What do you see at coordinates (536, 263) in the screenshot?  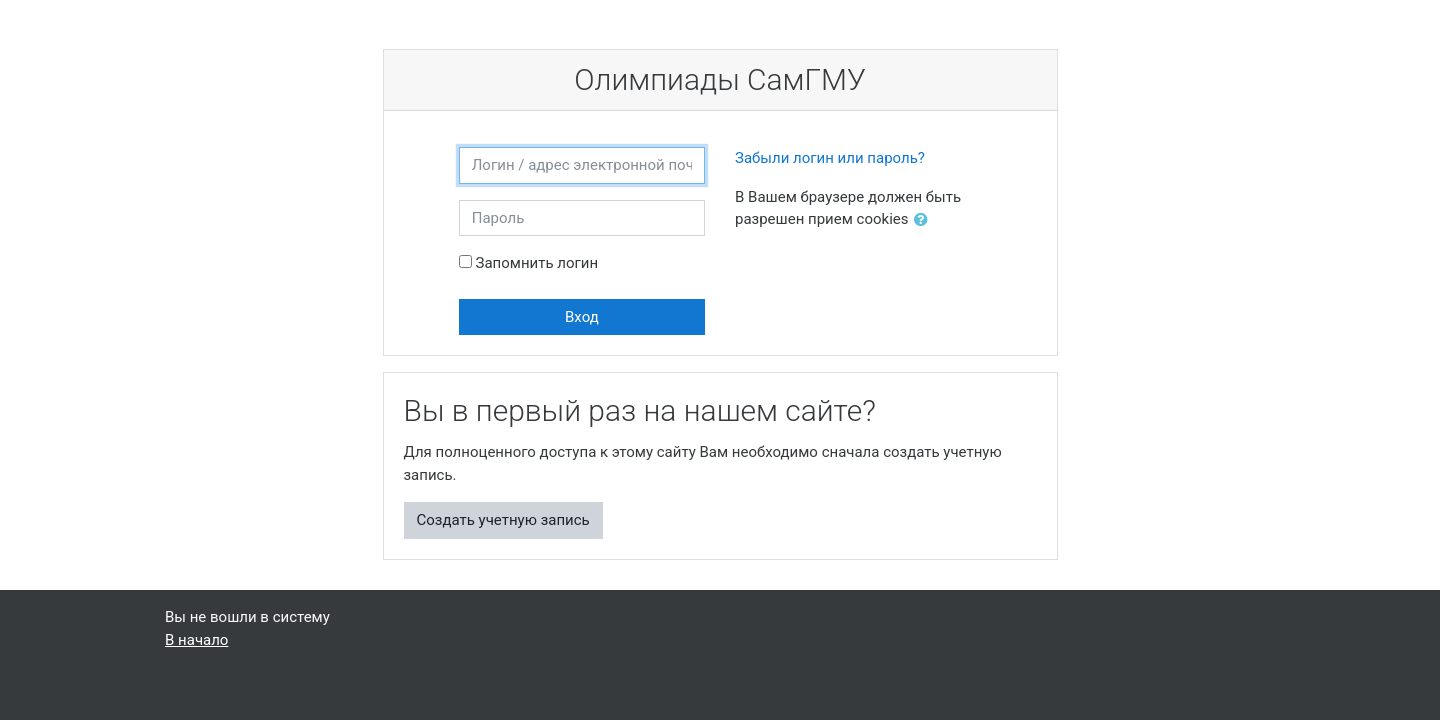 I see `Запомнить логин` at bounding box center [536, 263].